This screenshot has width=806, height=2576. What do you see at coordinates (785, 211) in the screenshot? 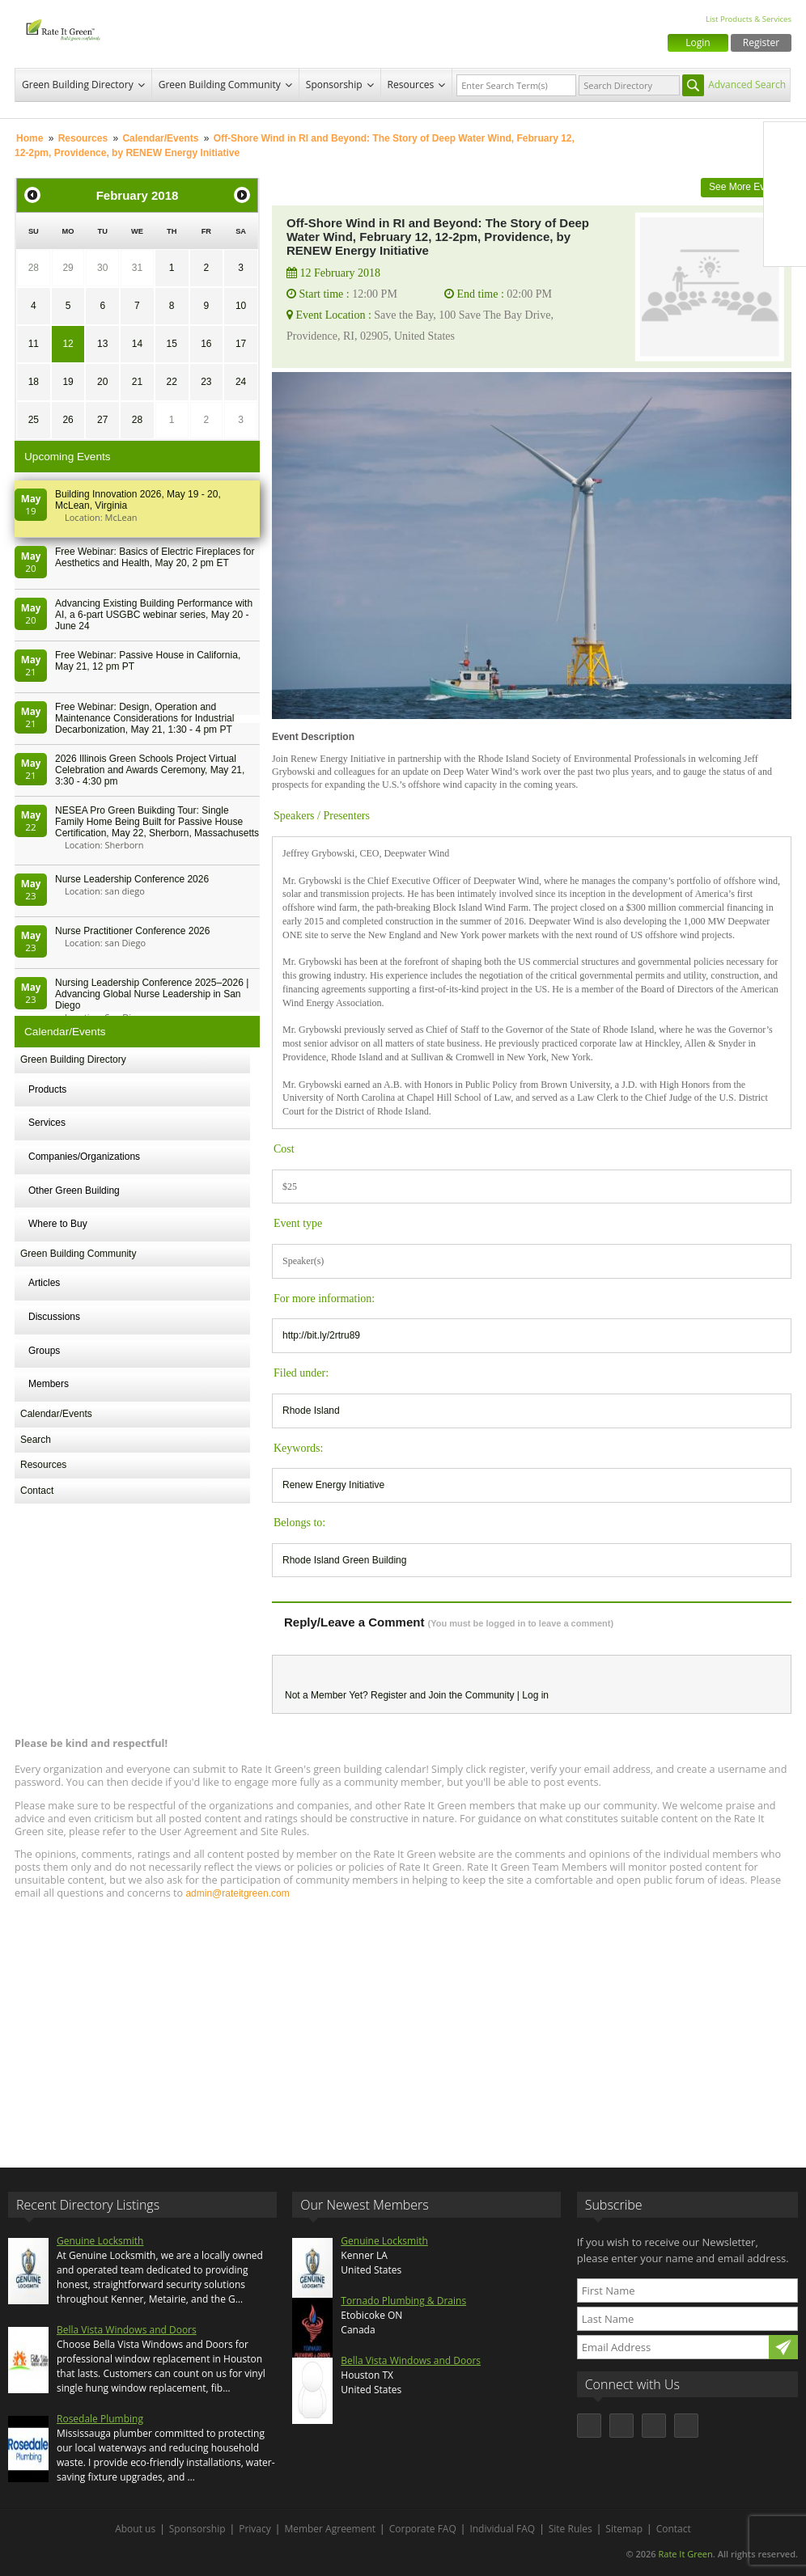
I see `LinkedIn` at bounding box center [785, 211].